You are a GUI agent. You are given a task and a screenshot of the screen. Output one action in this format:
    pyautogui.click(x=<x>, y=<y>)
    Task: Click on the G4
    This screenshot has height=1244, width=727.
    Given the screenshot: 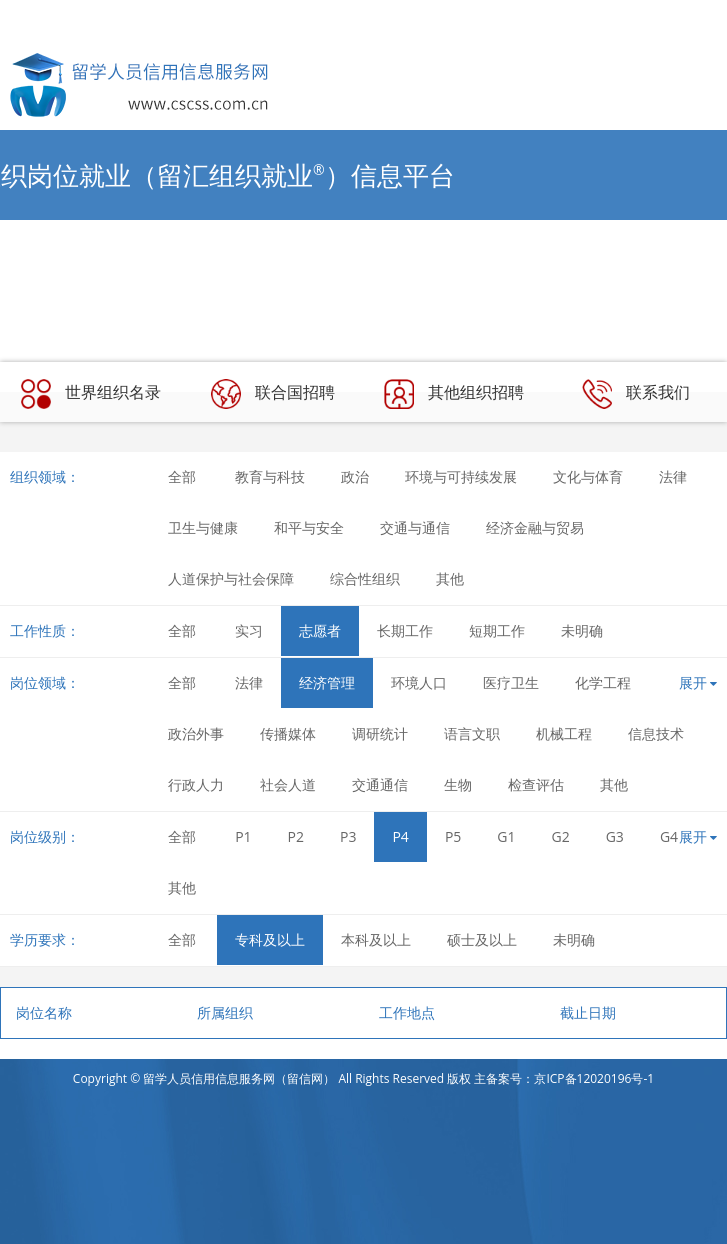 What is the action you would take?
    pyautogui.click(x=669, y=836)
    